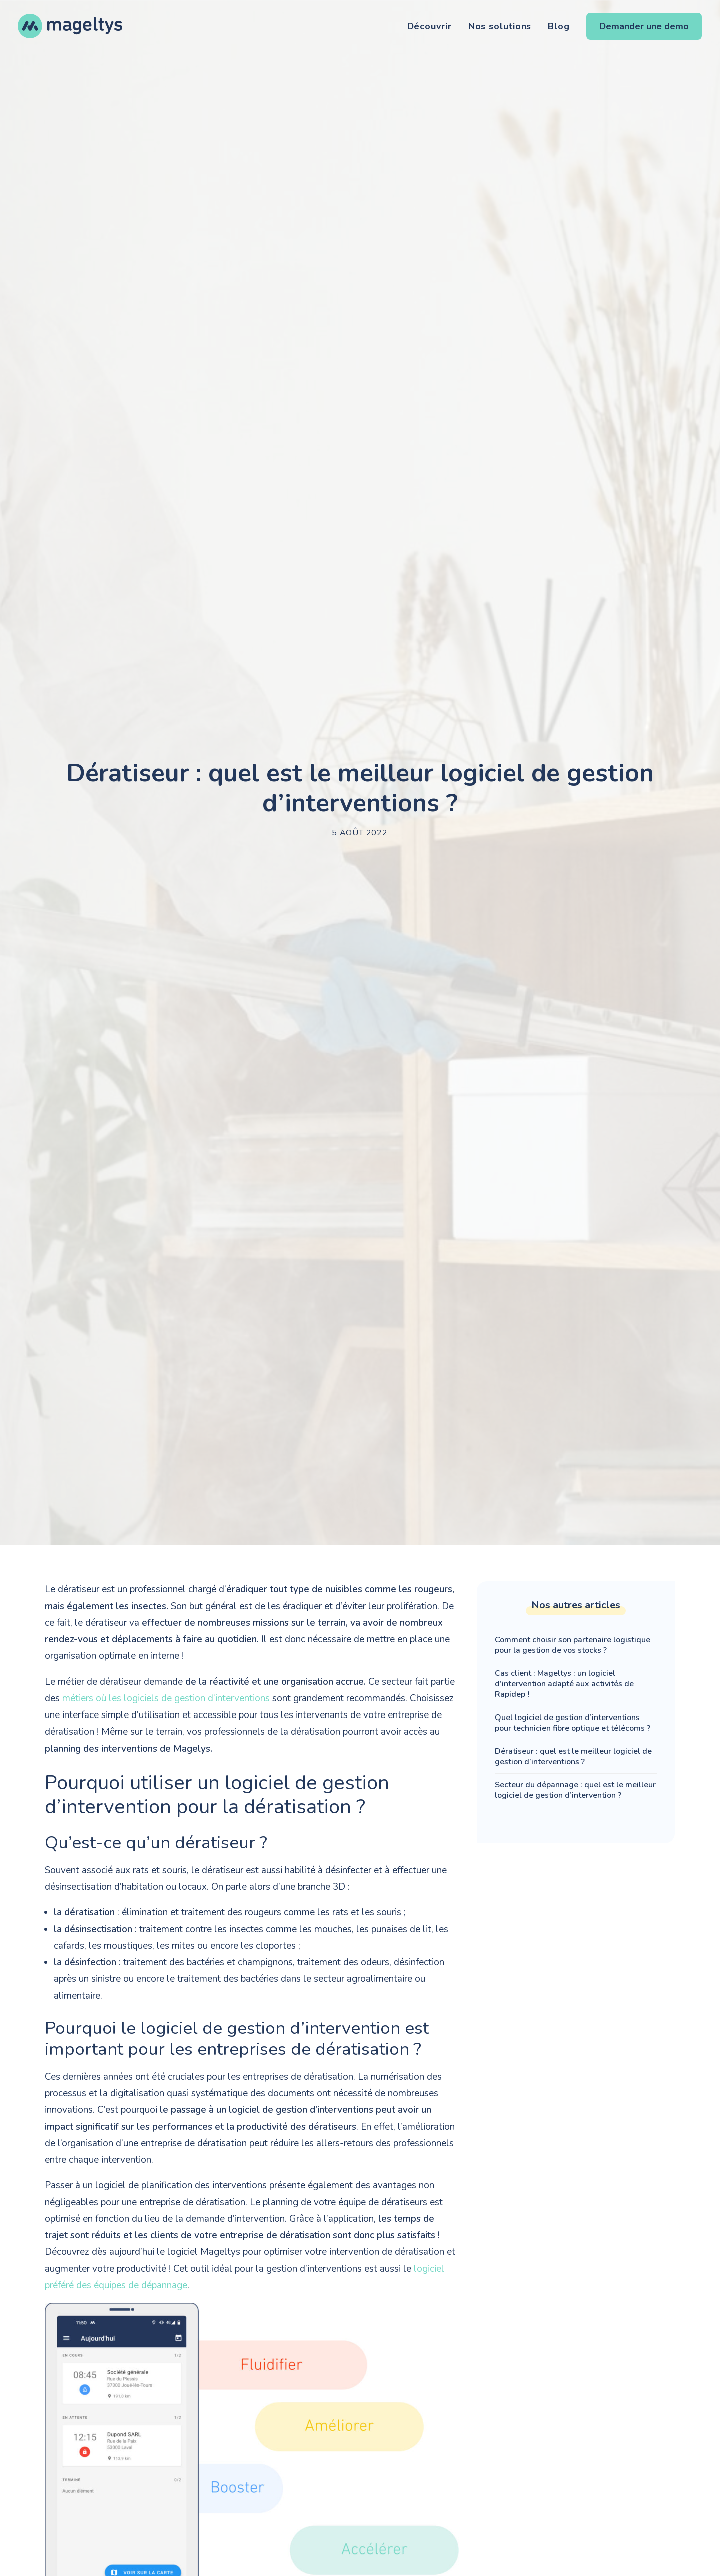  I want to click on Découvrir, so click(430, 26).